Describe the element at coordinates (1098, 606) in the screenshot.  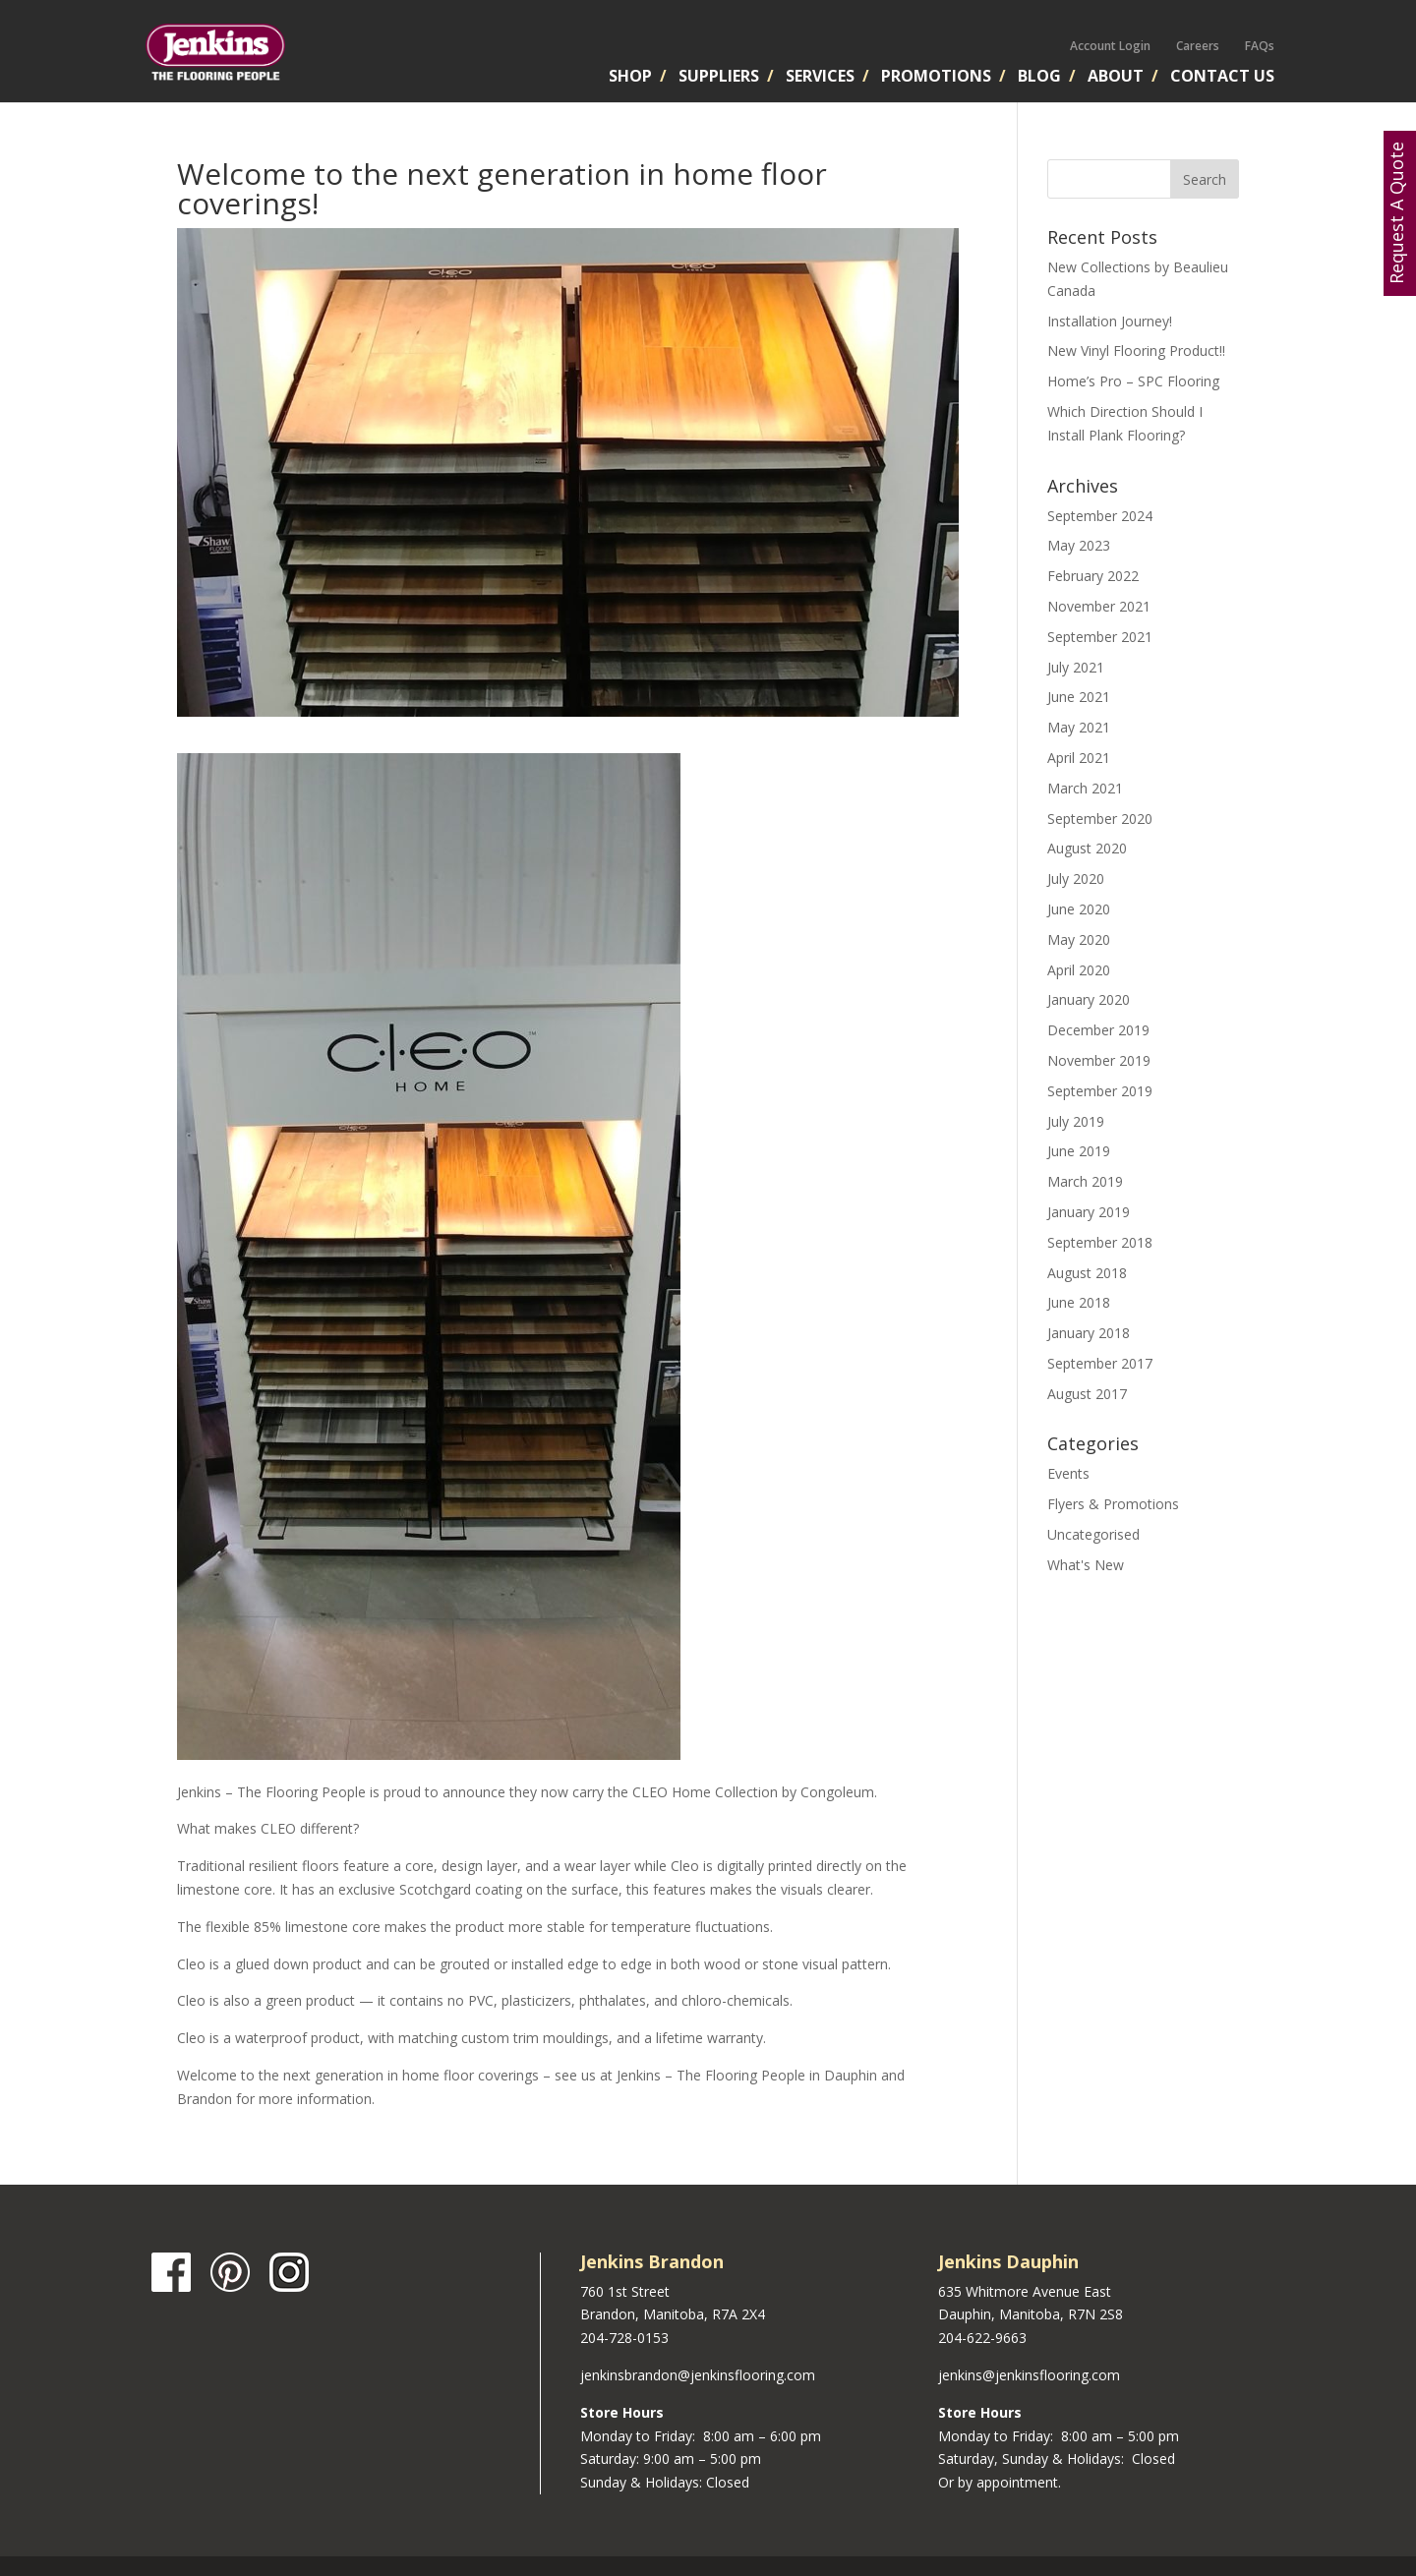
I see `November 2021` at that location.